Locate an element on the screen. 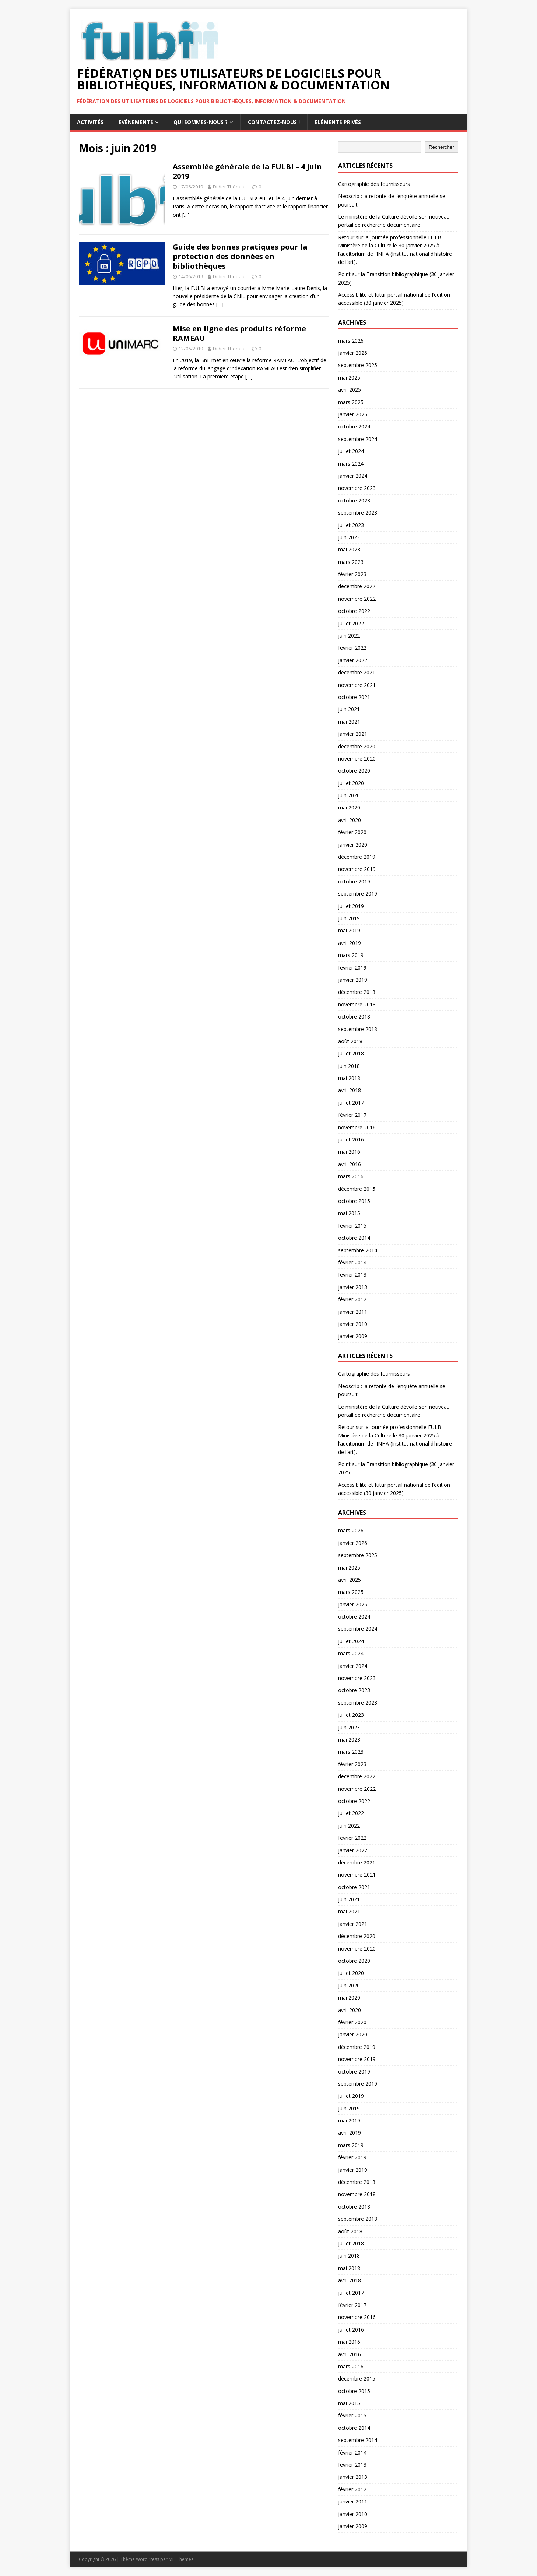 This screenshot has width=537, height=2576. mai 2015 is located at coordinates (349, 1213).